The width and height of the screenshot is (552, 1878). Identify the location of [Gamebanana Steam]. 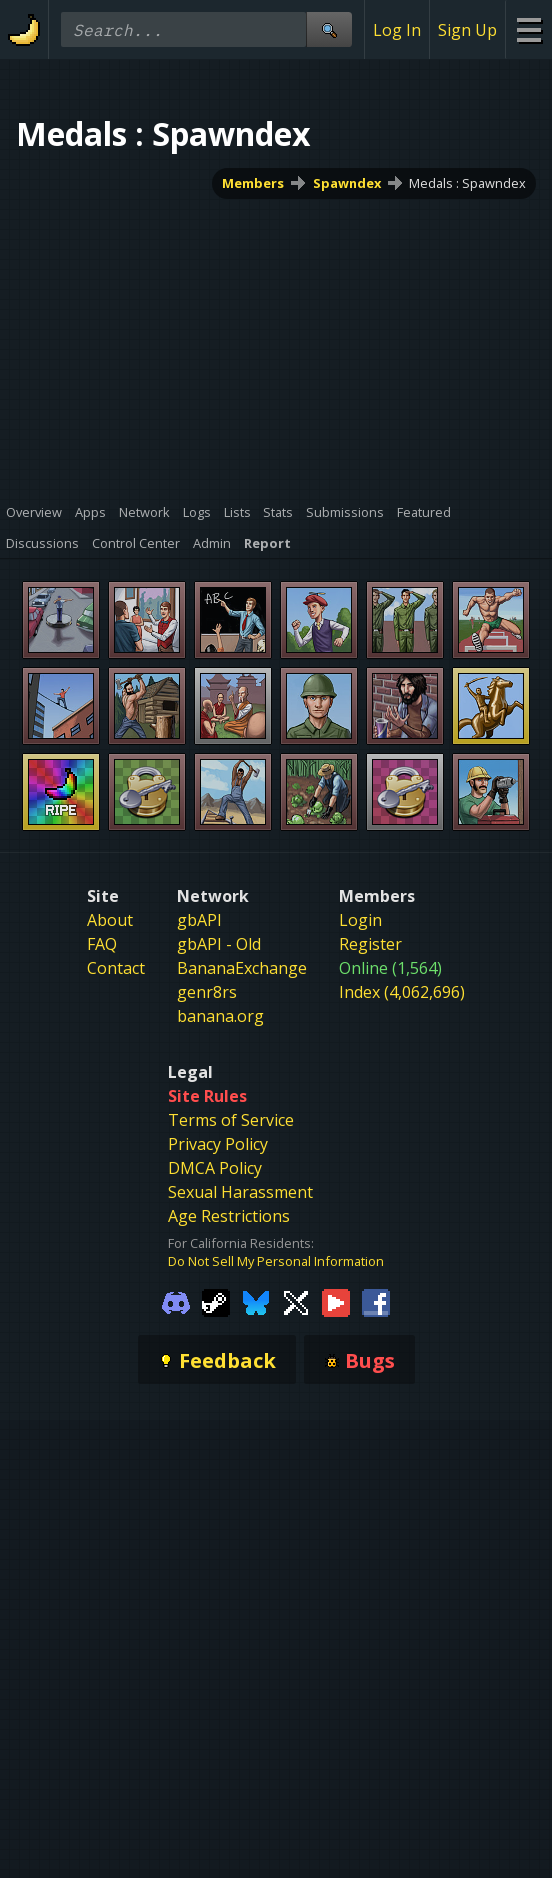
(216, 1302).